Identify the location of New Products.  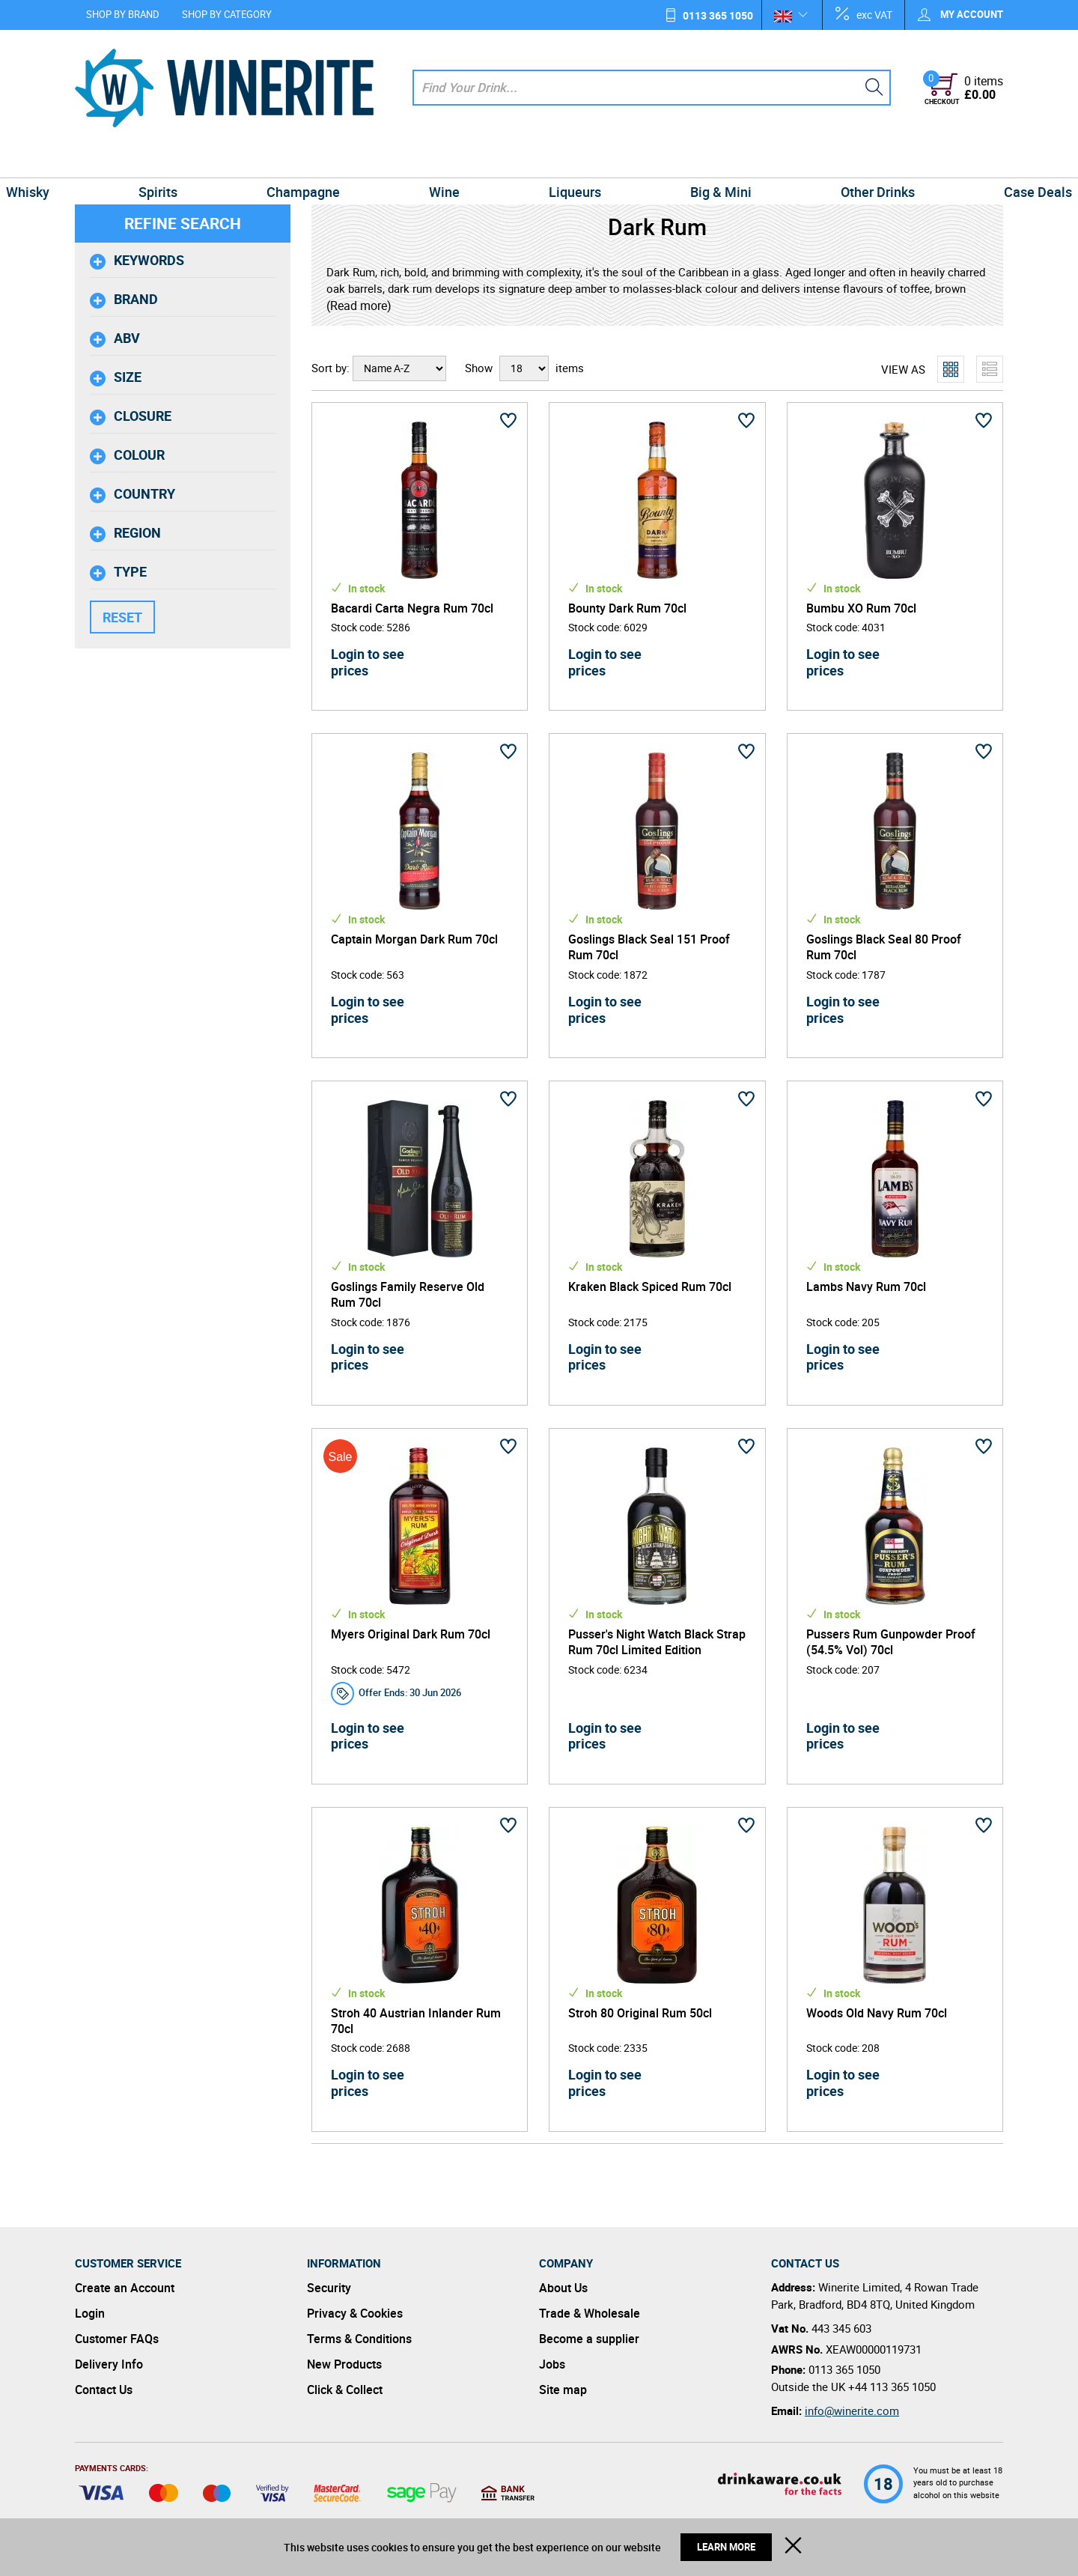
(344, 2364).